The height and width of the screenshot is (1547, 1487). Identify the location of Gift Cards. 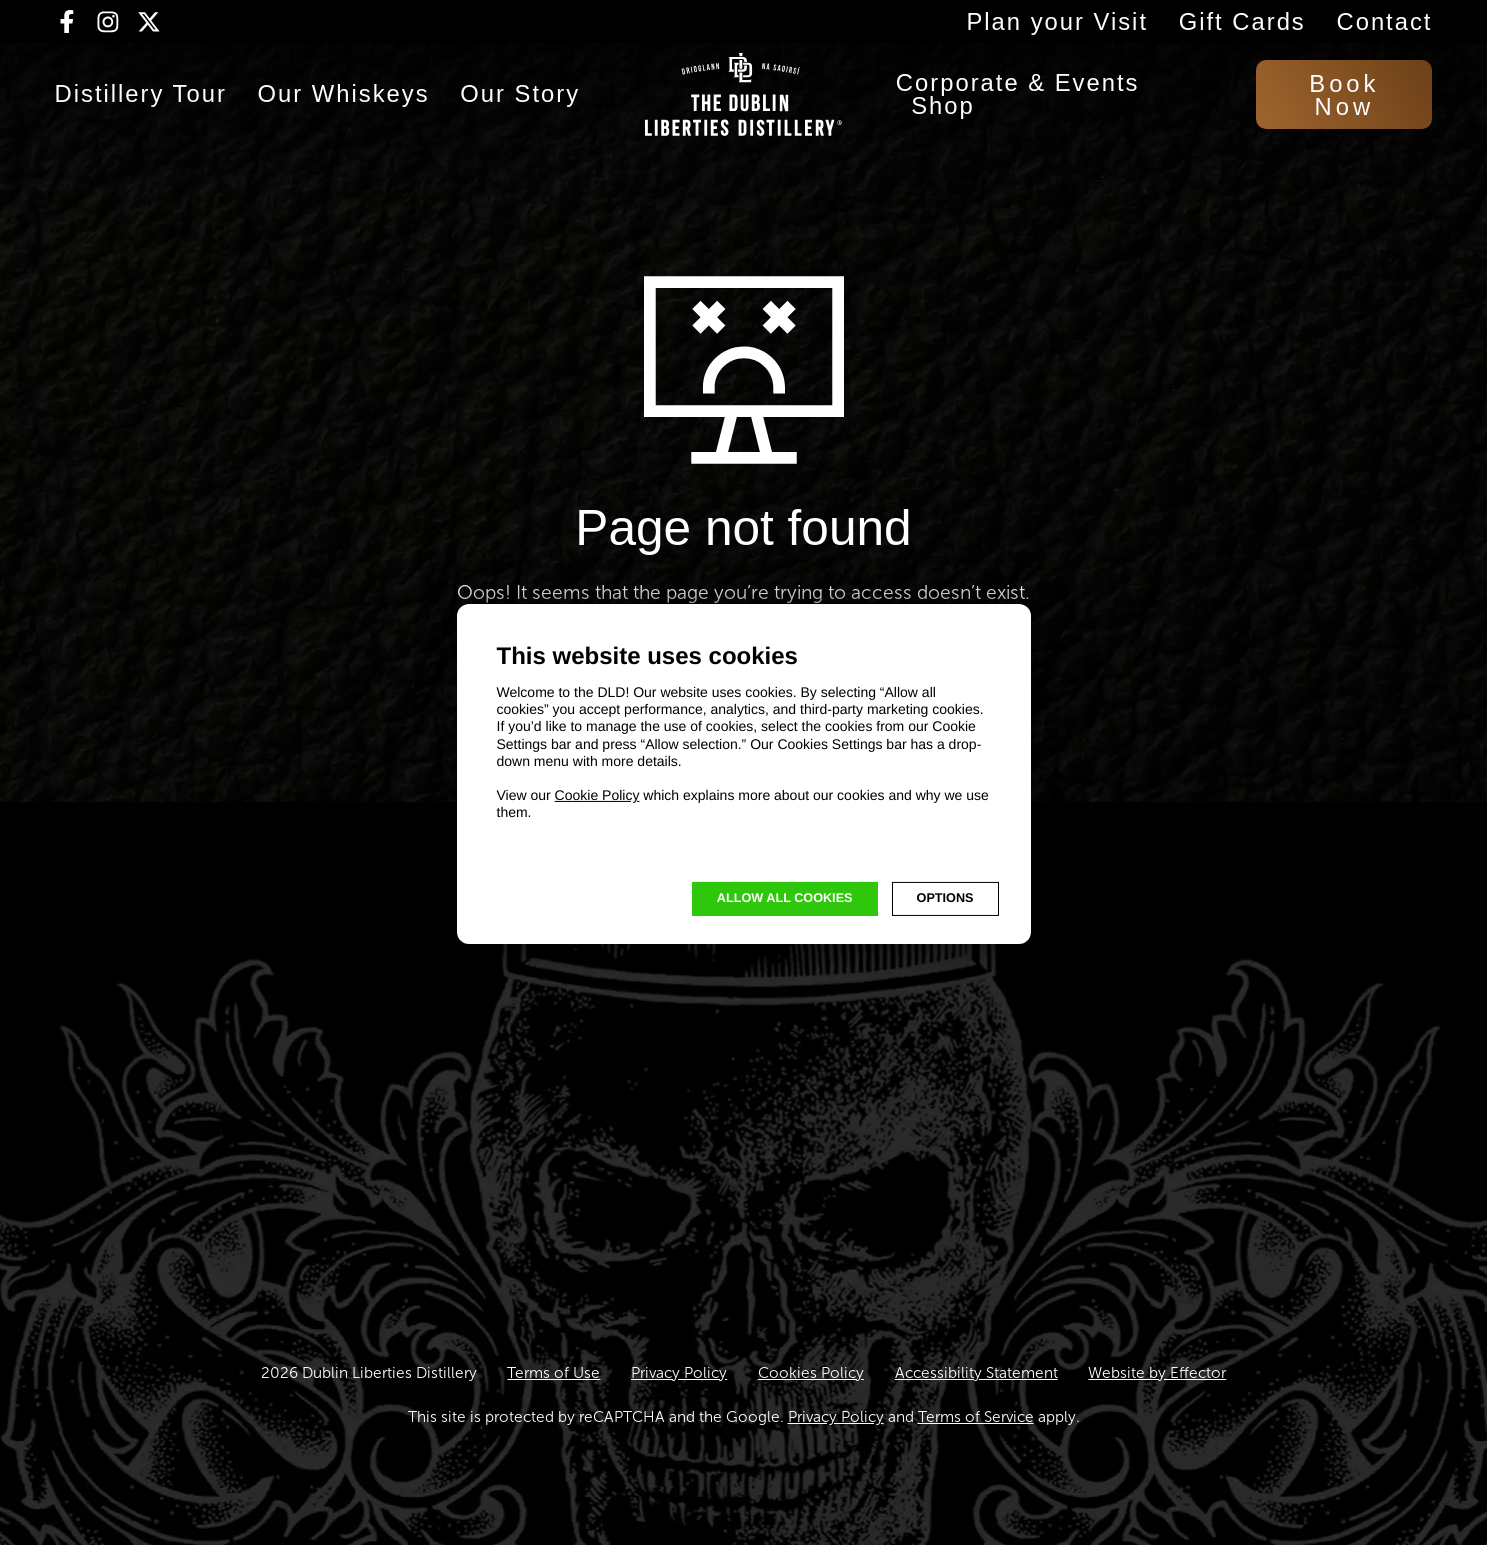
(1242, 22).